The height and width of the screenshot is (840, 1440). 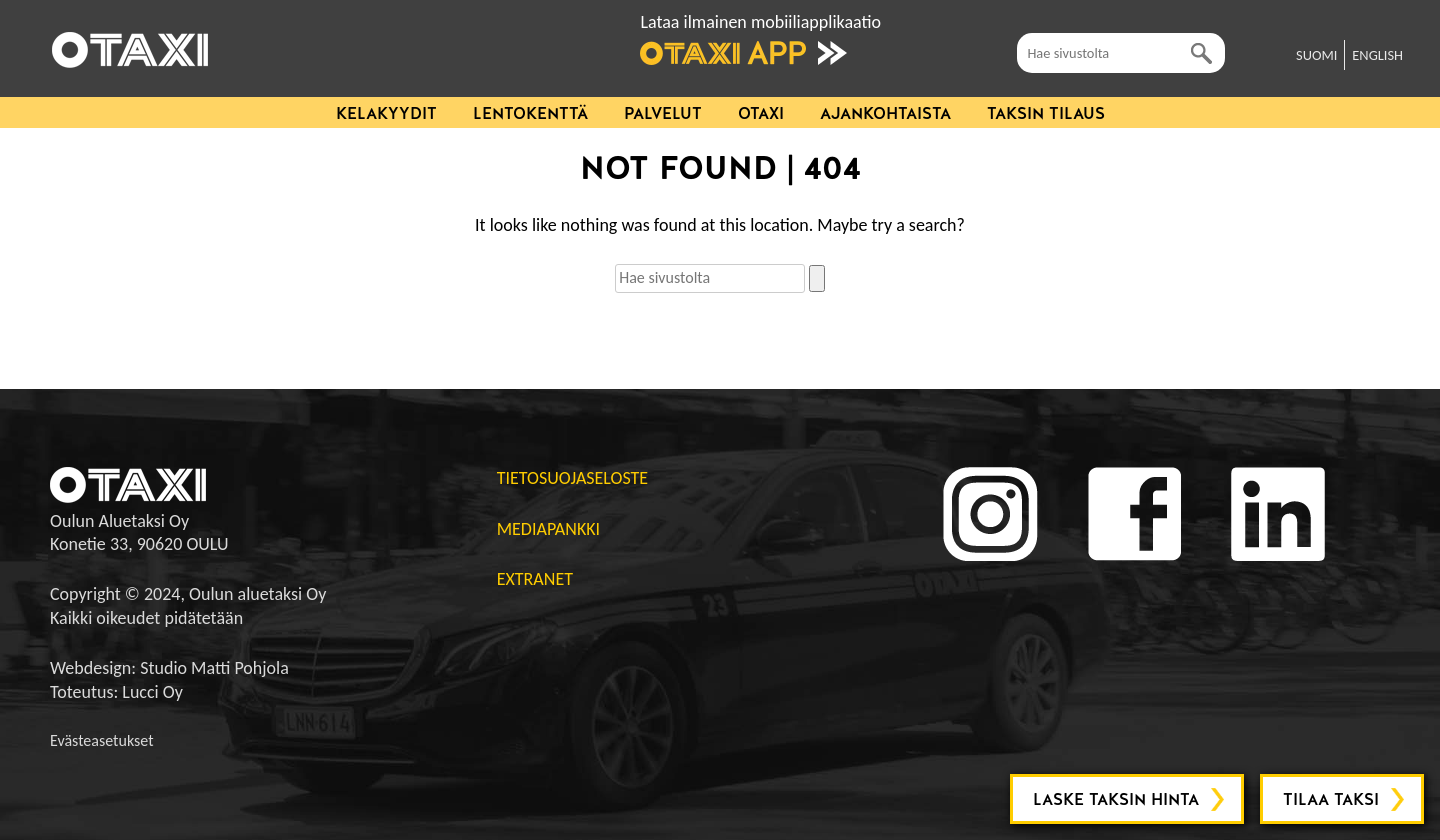 What do you see at coordinates (102, 740) in the screenshot?
I see `Evästeasetukset` at bounding box center [102, 740].